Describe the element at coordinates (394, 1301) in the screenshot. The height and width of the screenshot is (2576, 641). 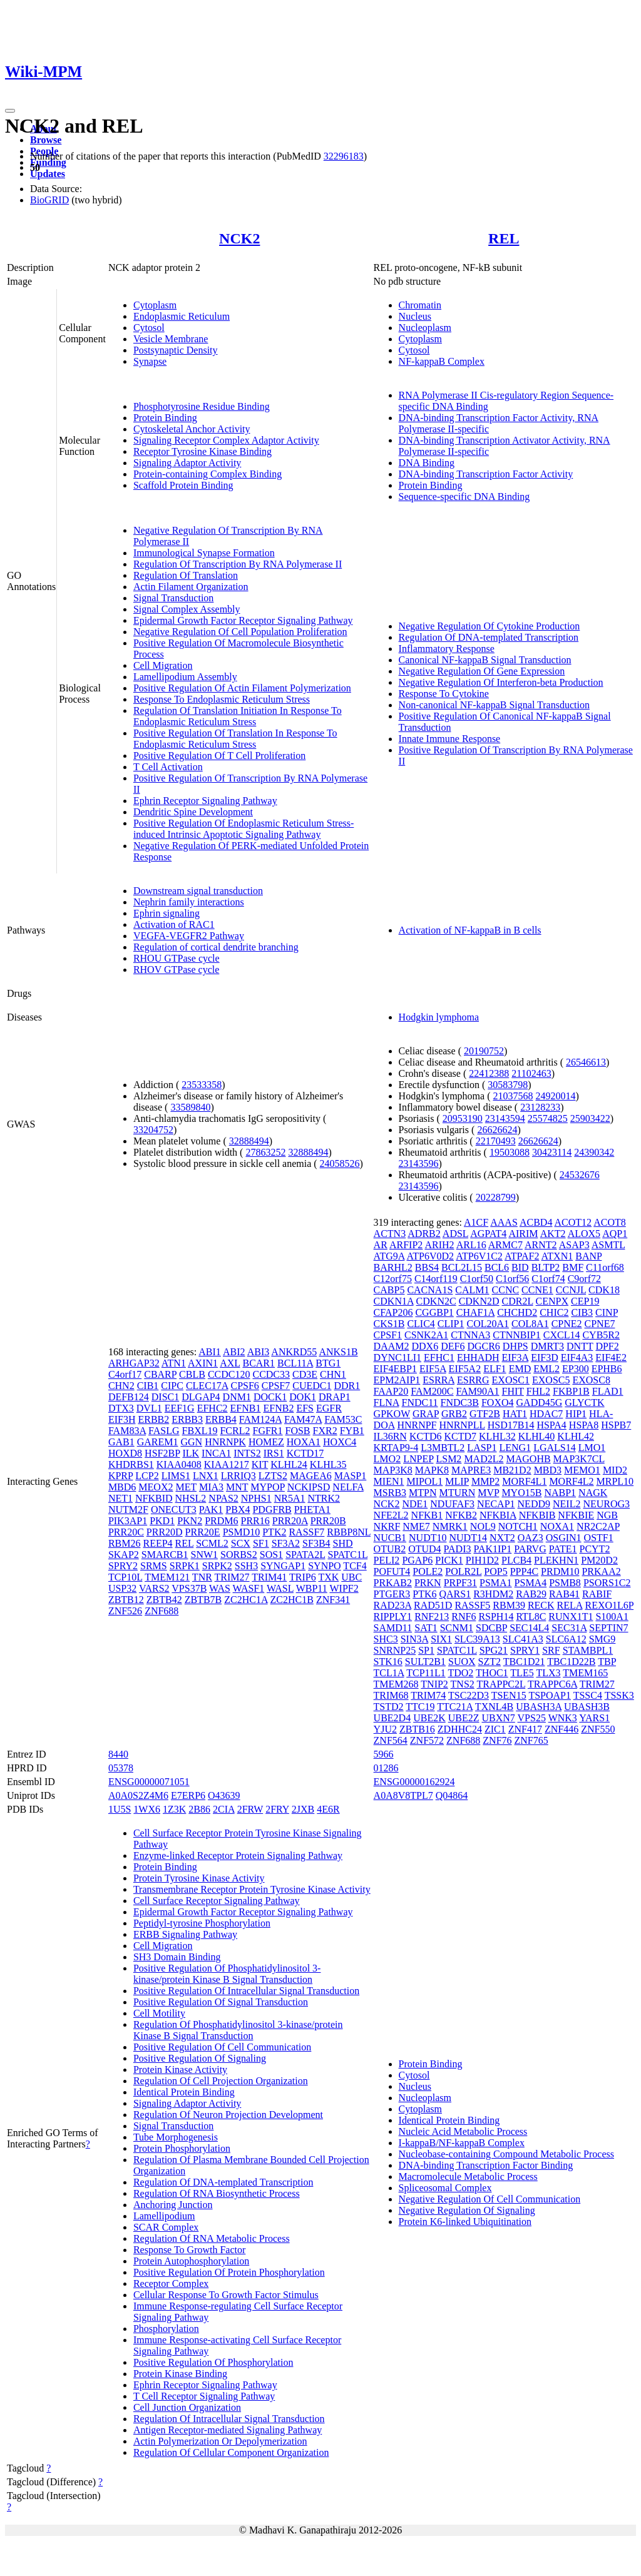
I see `CDKN1A` at that location.